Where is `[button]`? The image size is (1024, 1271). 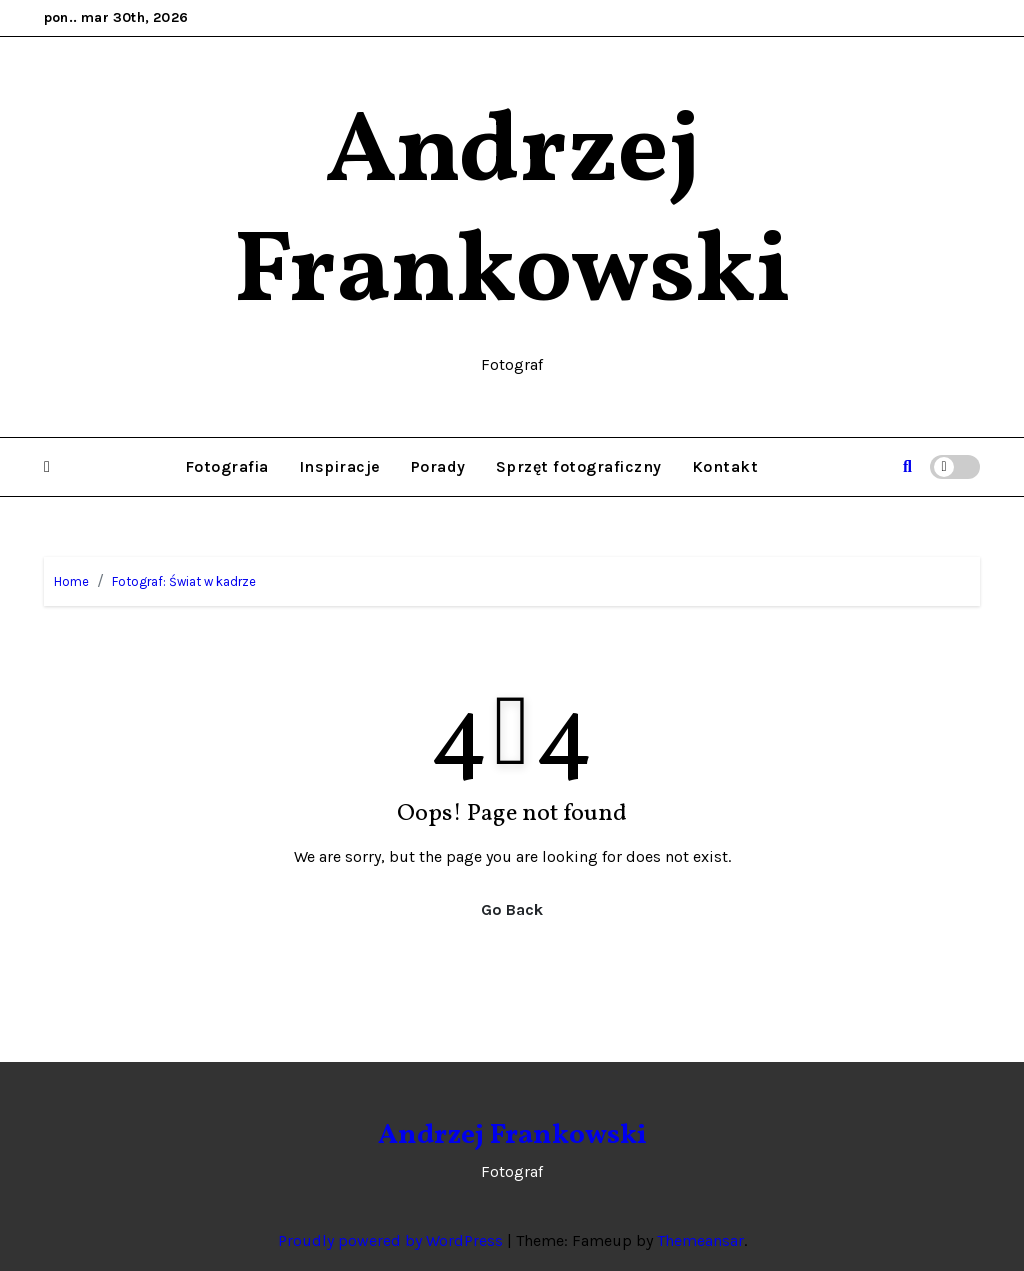
[button] is located at coordinates (47, 467).